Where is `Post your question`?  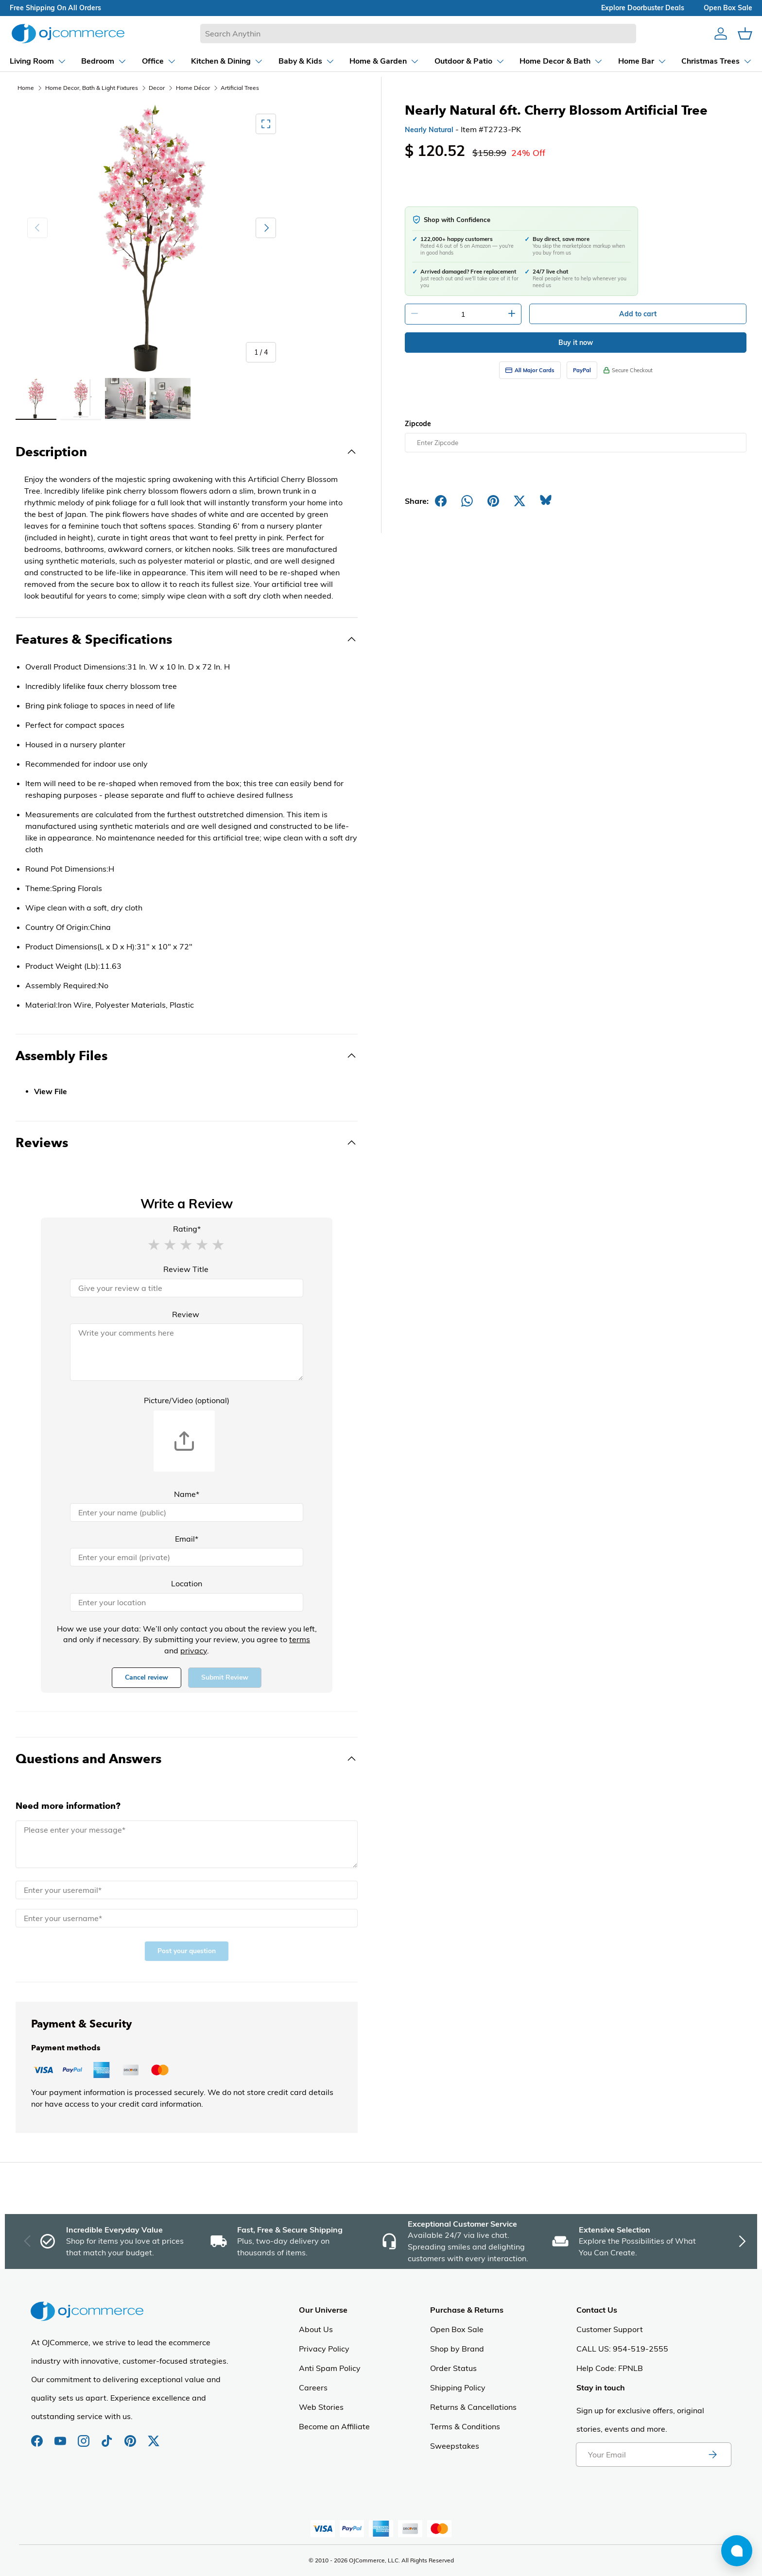
Post your question is located at coordinates (186, 1951).